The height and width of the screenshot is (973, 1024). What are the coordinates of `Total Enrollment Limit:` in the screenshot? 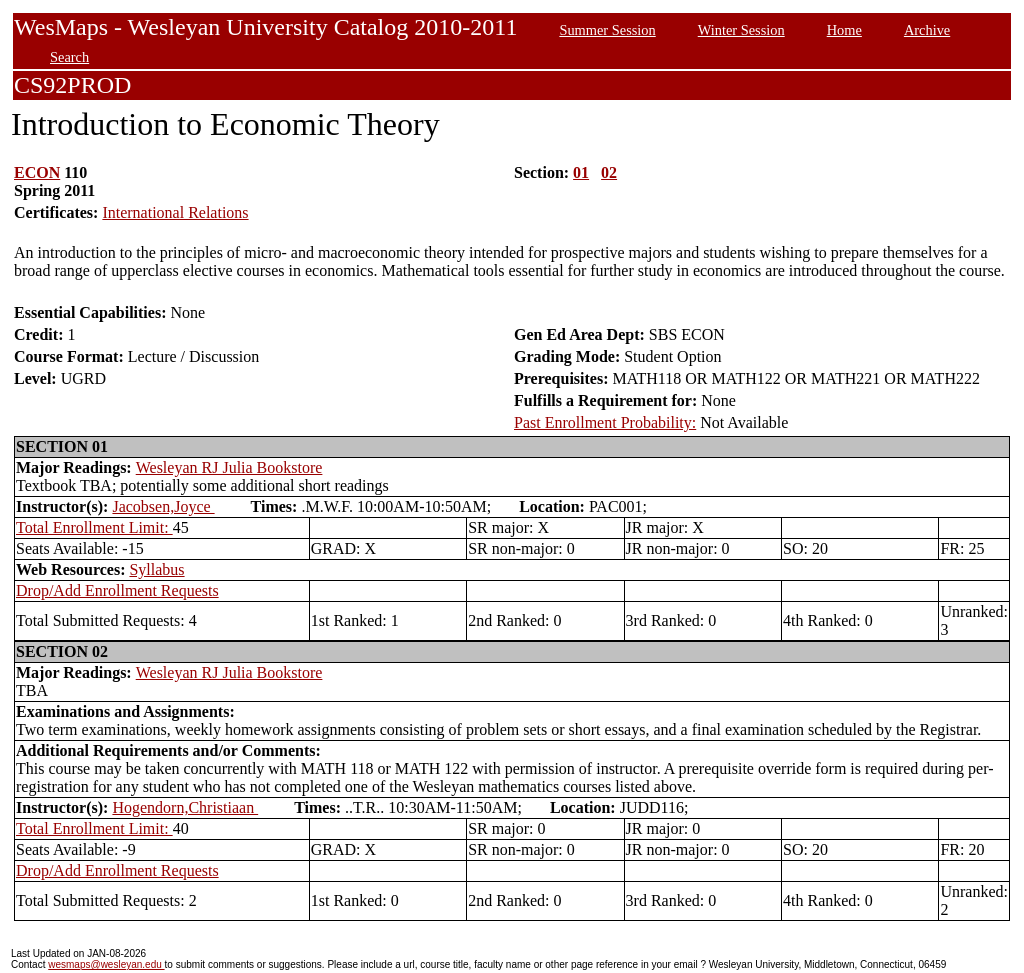 It's located at (94, 527).